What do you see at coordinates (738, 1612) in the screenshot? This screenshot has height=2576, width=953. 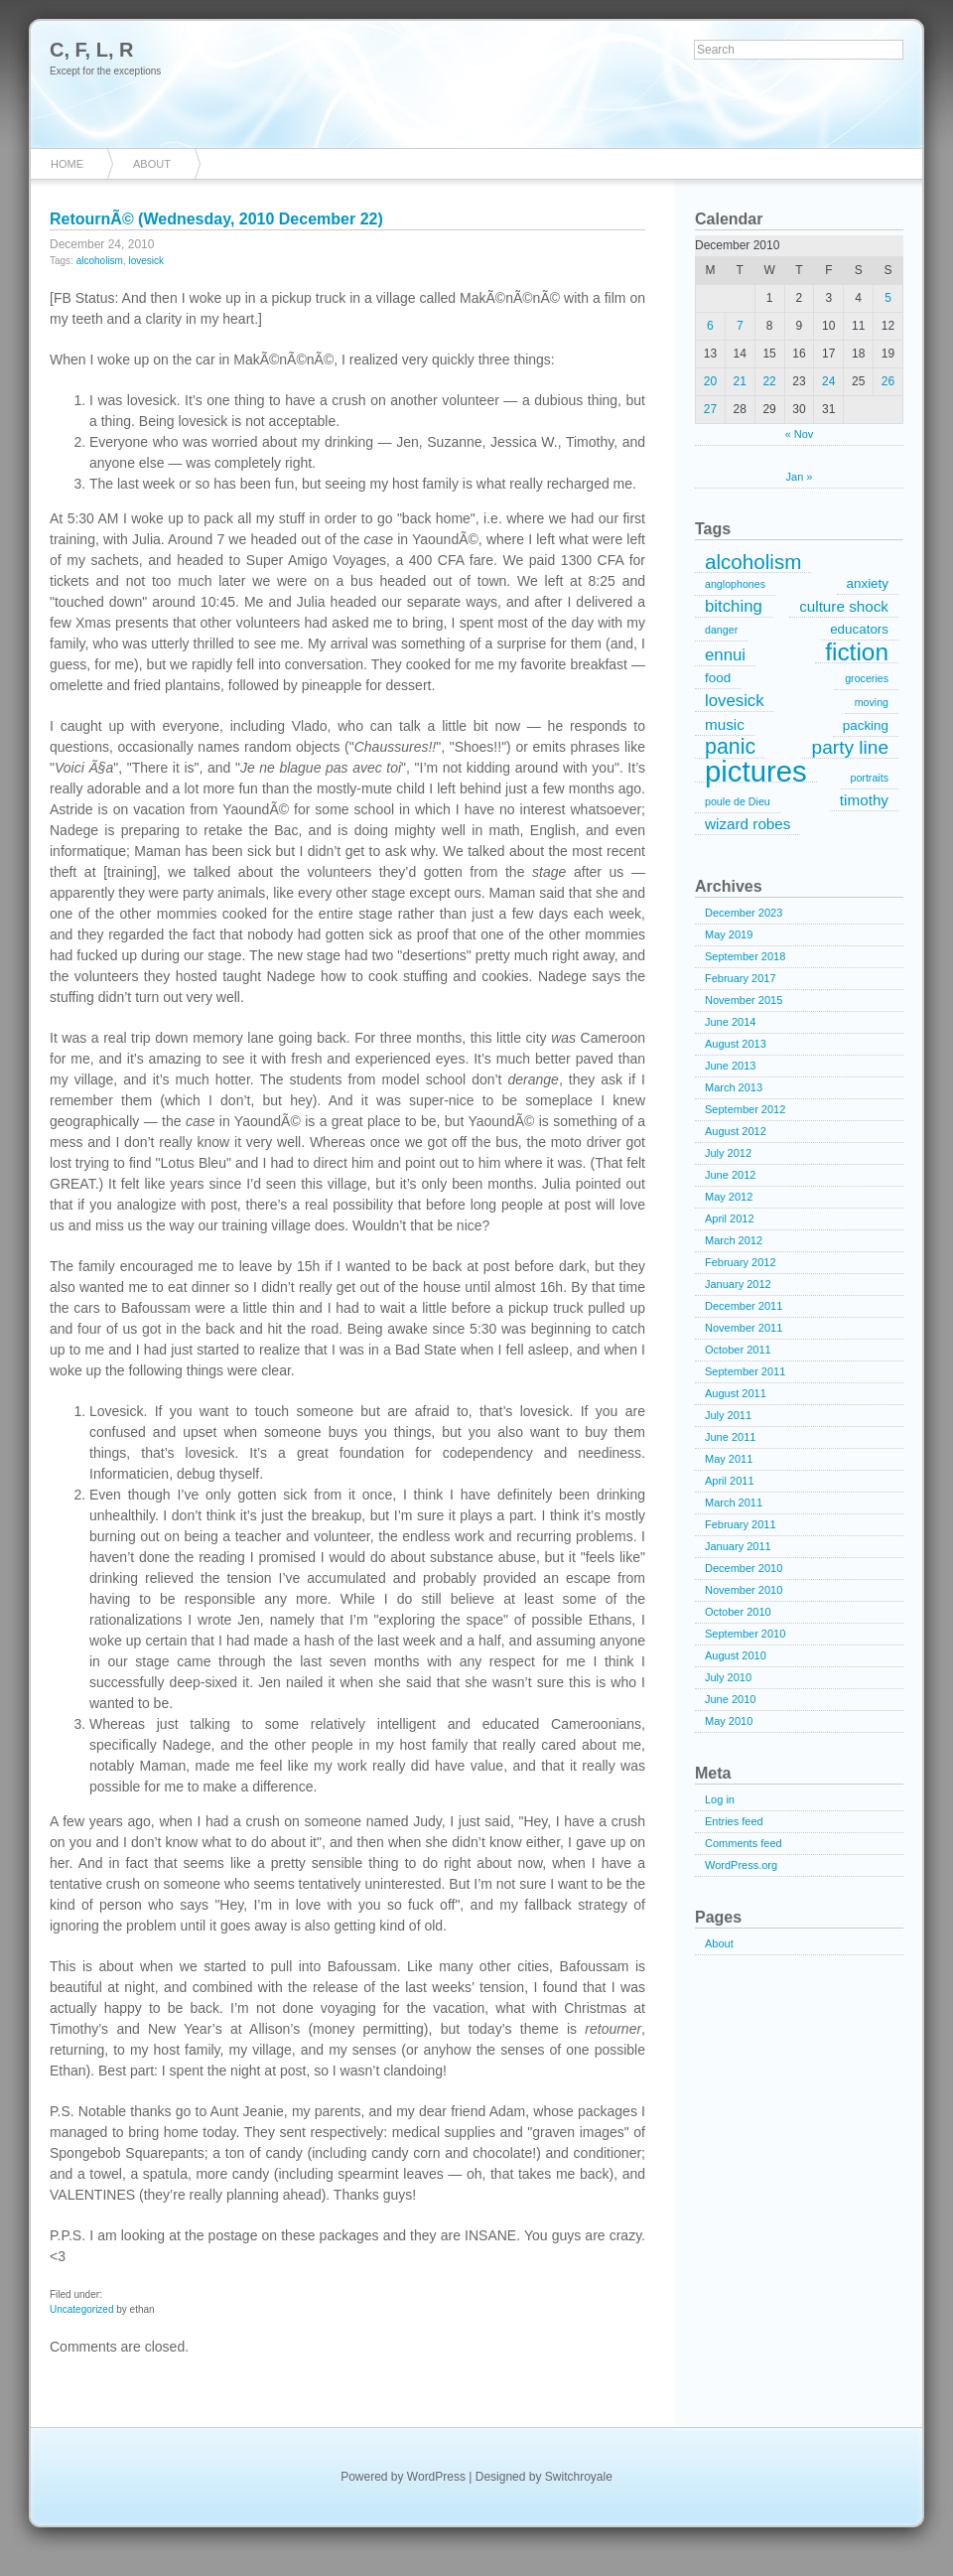 I see `October 2010` at bounding box center [738, 1612].